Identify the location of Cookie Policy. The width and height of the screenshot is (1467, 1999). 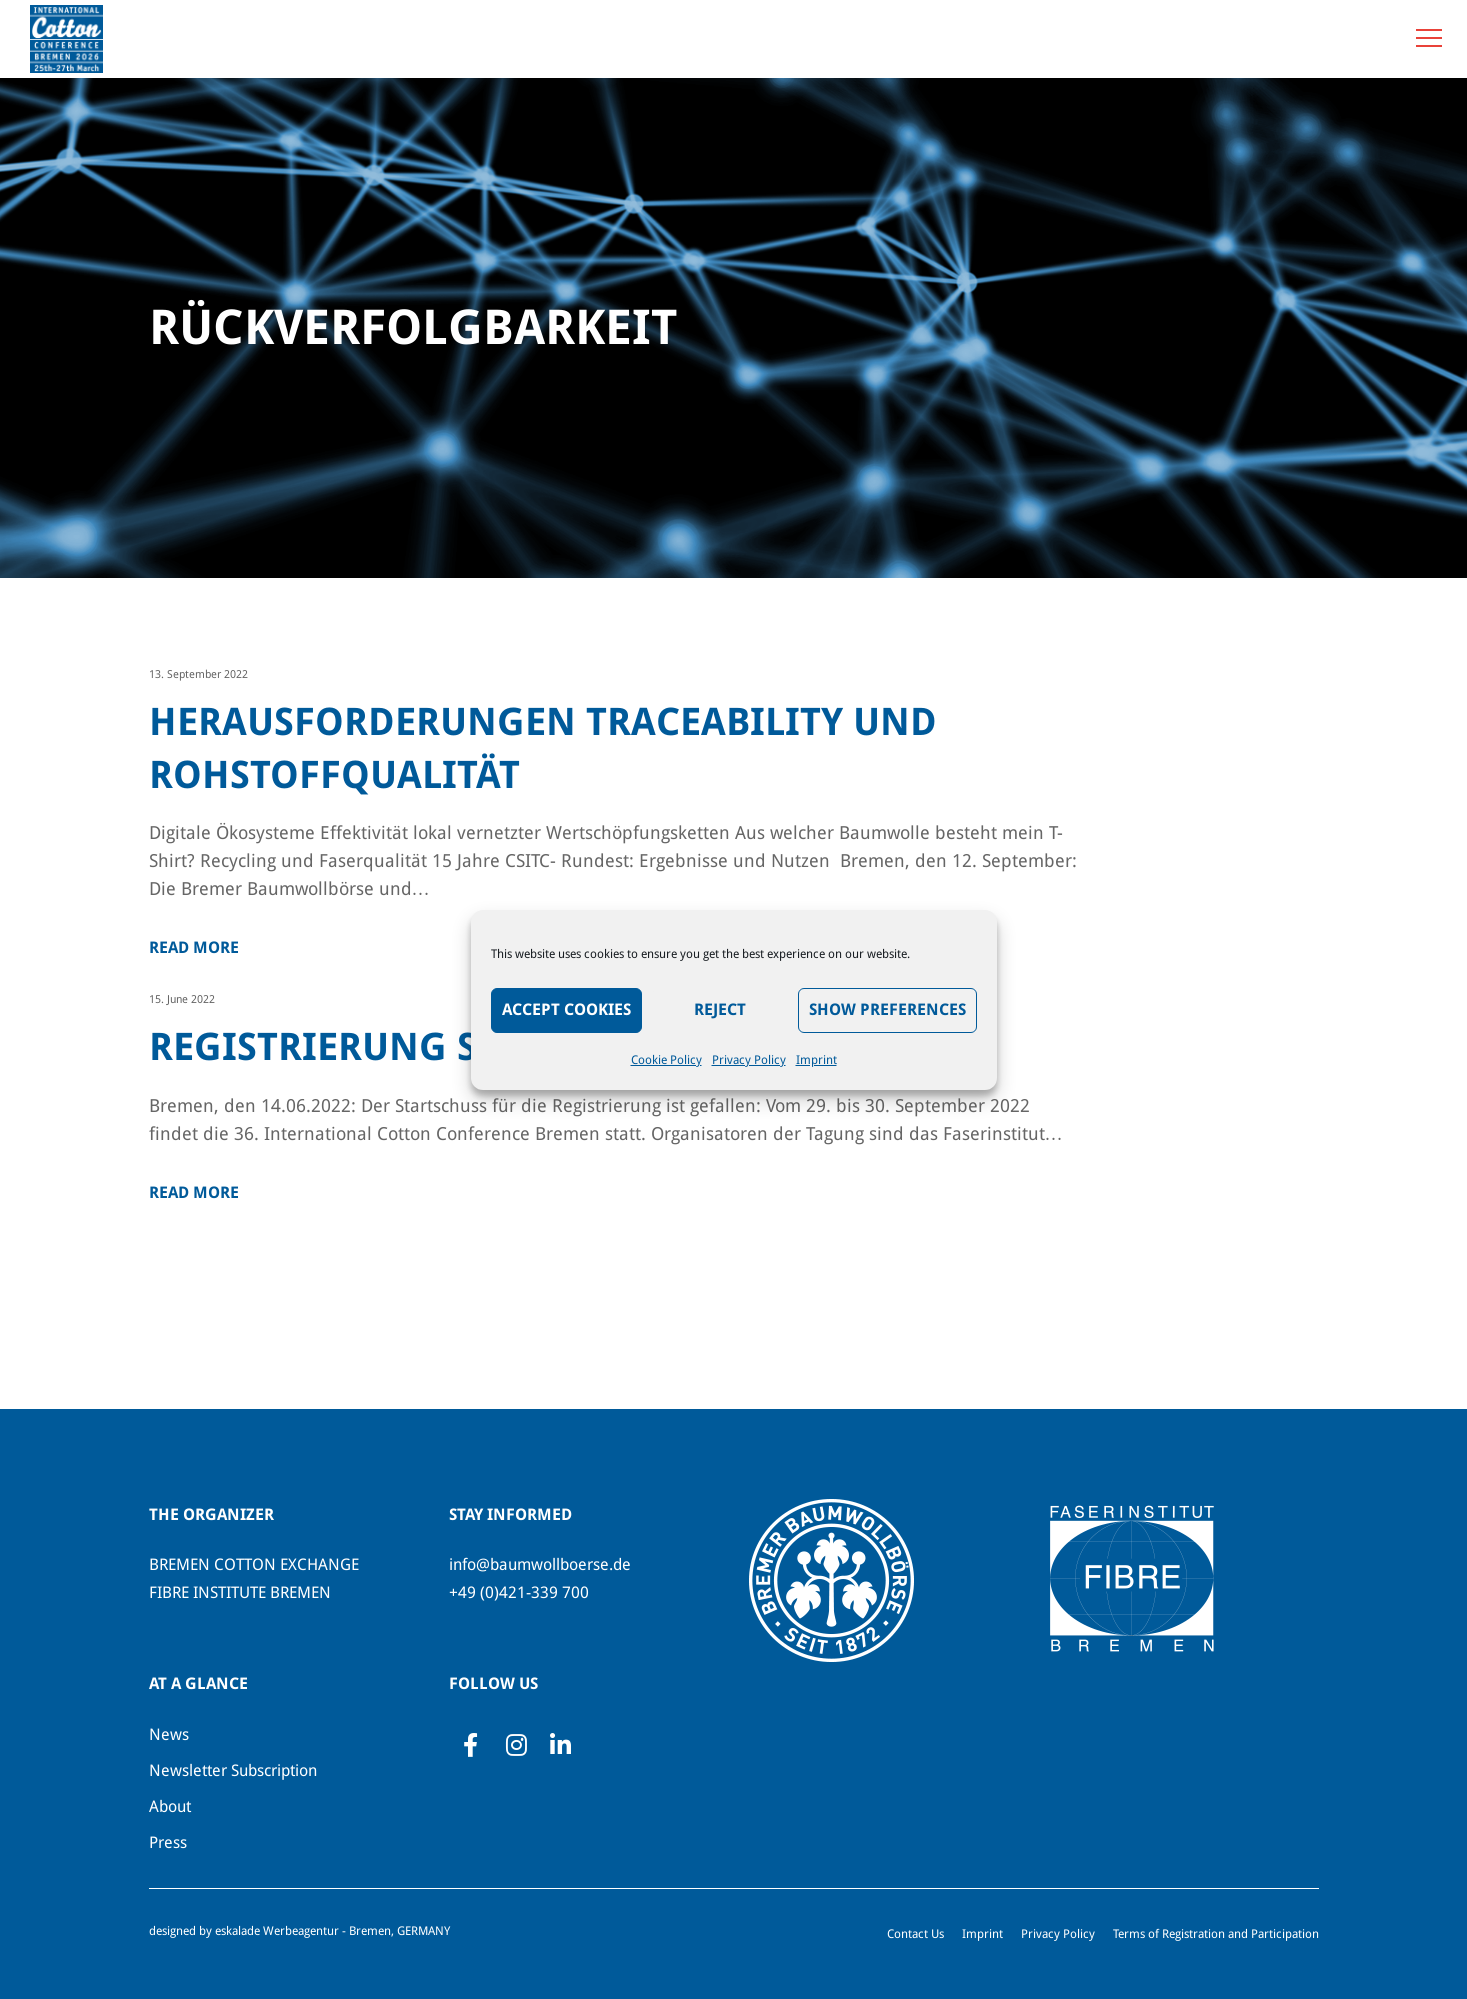
(666, 1060).